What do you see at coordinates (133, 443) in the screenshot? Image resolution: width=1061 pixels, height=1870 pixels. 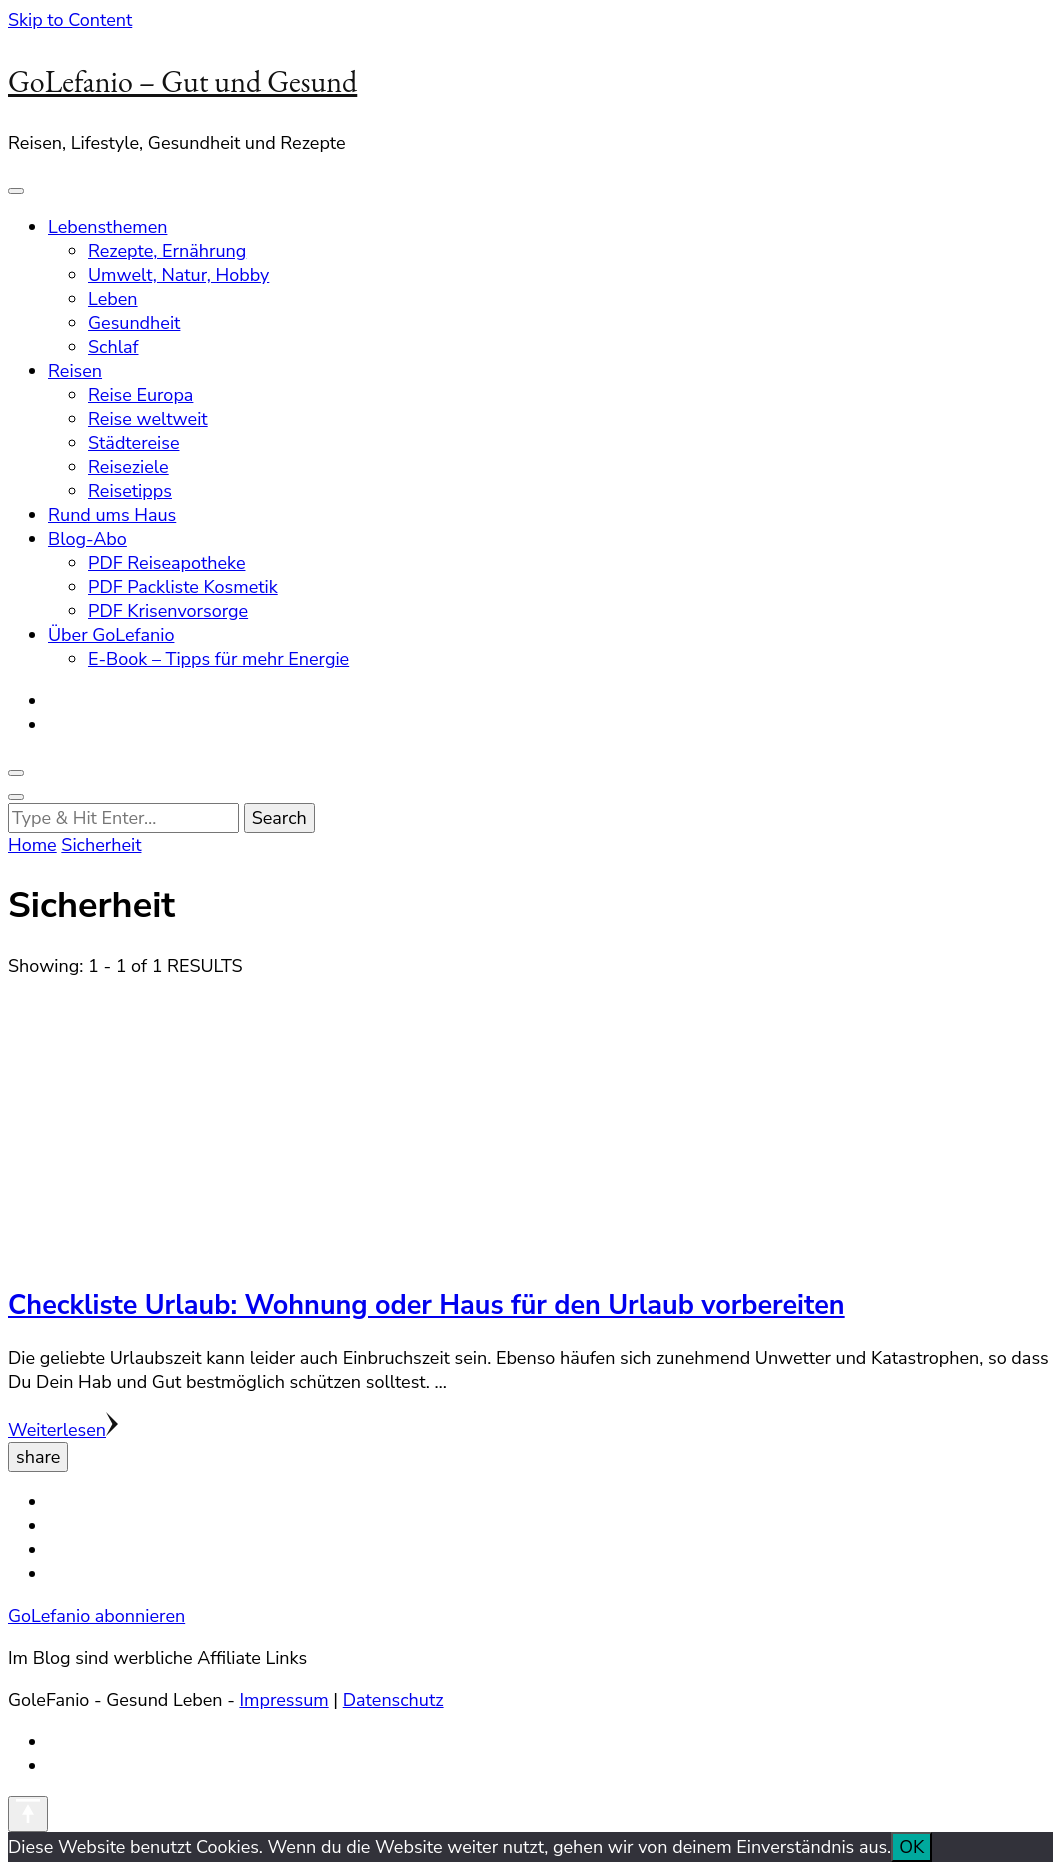 I see `Städtereise` at bounding box center [133, 443].